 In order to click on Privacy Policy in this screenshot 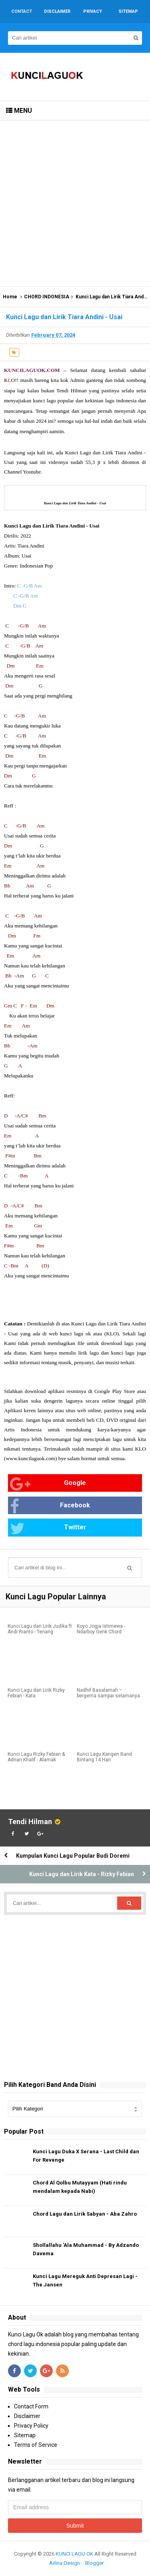, I will do `click(31, 2425)`.